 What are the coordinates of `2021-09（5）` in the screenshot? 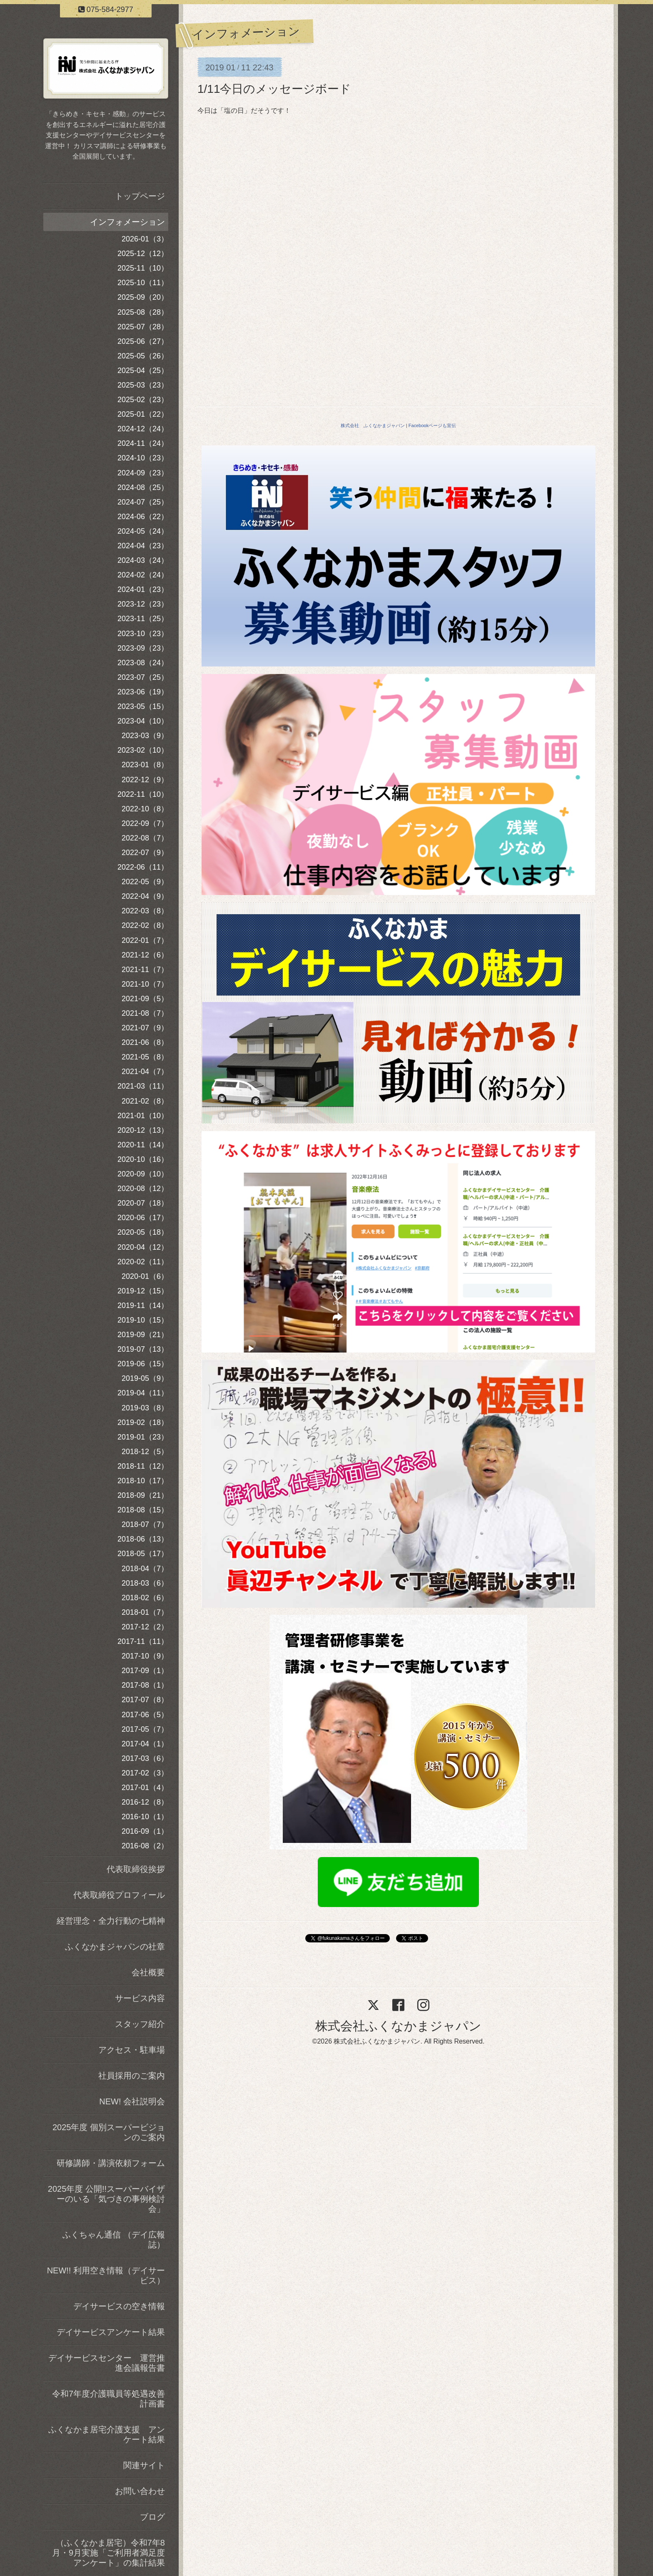 It's located at (145, 999).